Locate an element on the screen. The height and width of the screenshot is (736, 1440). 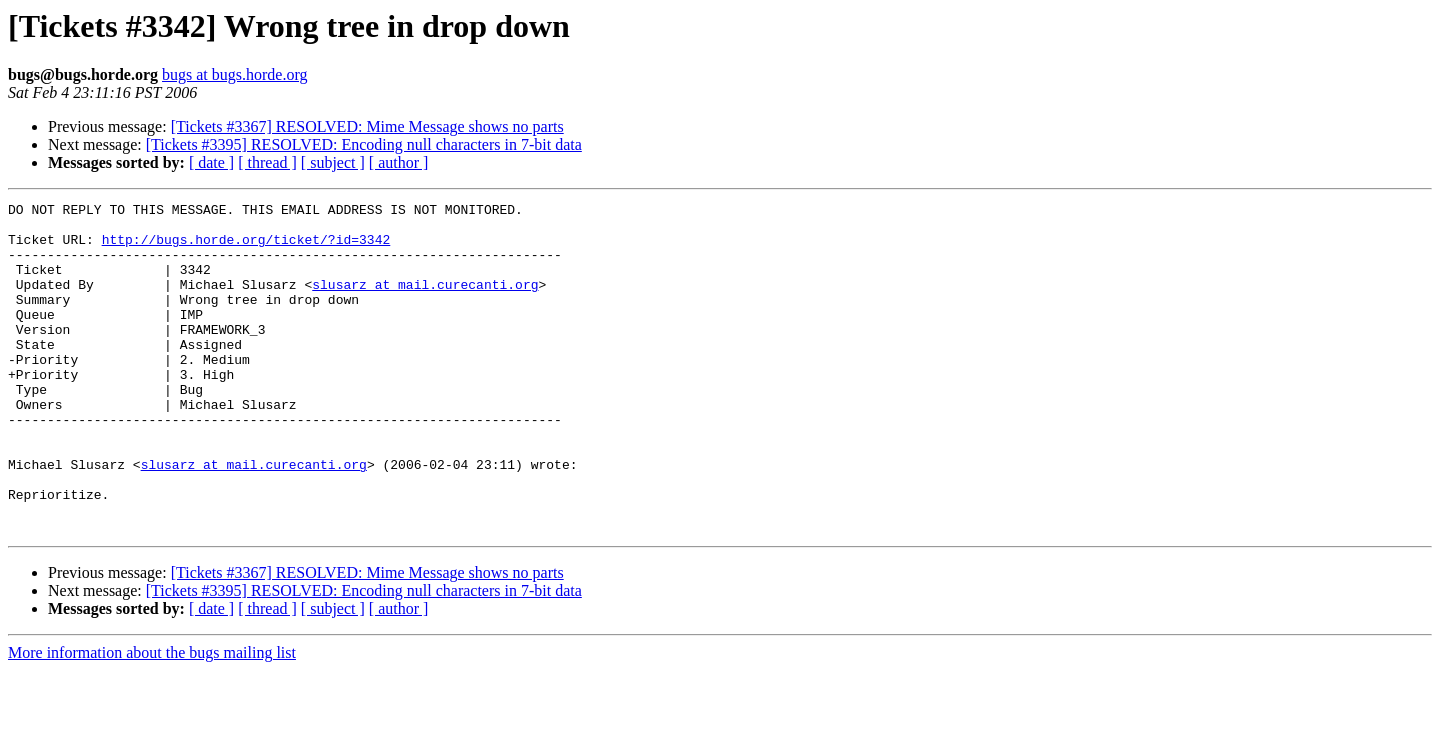
More information about the bugs mailing list is located at coordinates (152, 718).